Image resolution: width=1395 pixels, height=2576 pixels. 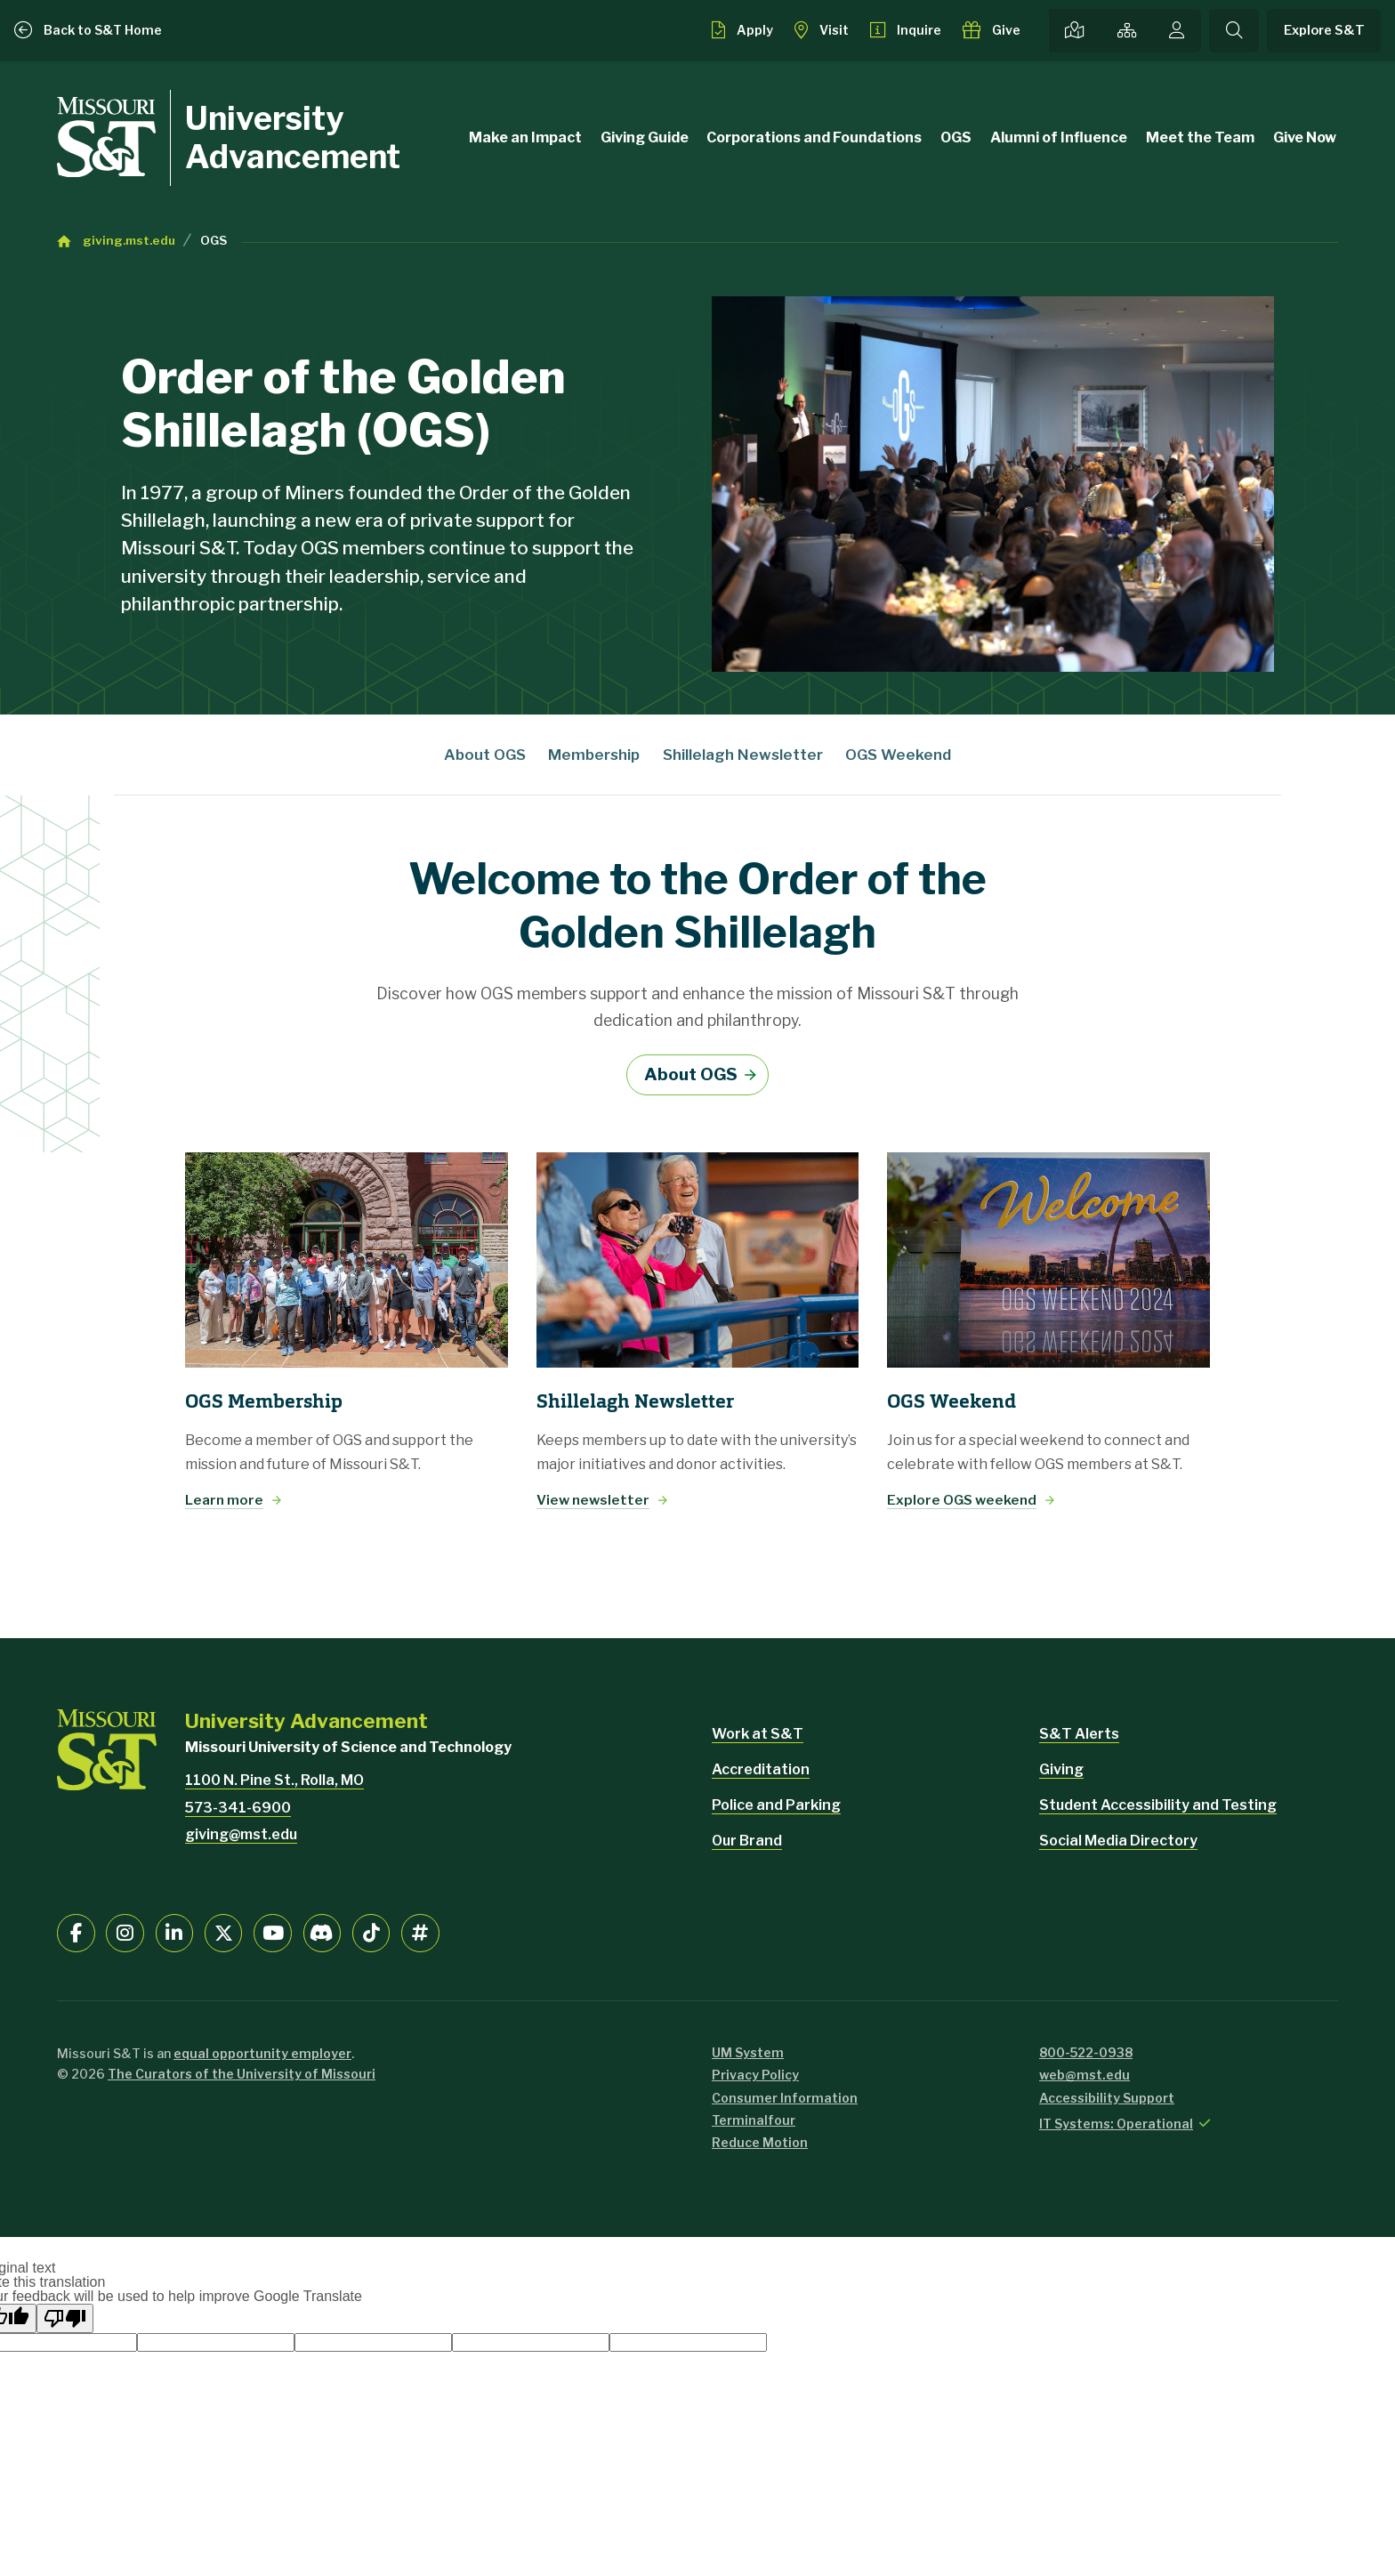 I want to click on 573-341-6900, so click(x=238, y=1807).